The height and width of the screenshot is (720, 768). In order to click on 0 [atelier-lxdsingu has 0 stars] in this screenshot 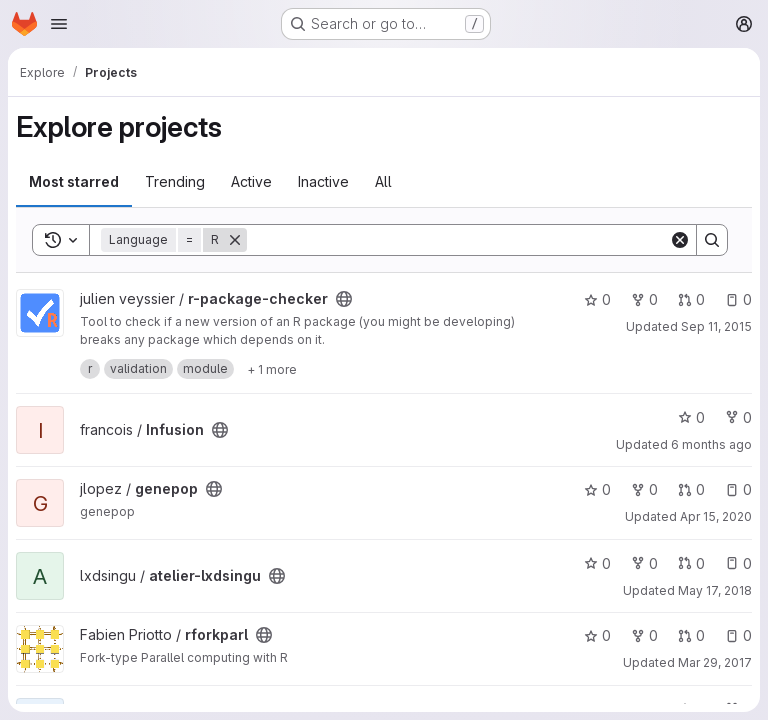, I will do `click(597, 563)`.